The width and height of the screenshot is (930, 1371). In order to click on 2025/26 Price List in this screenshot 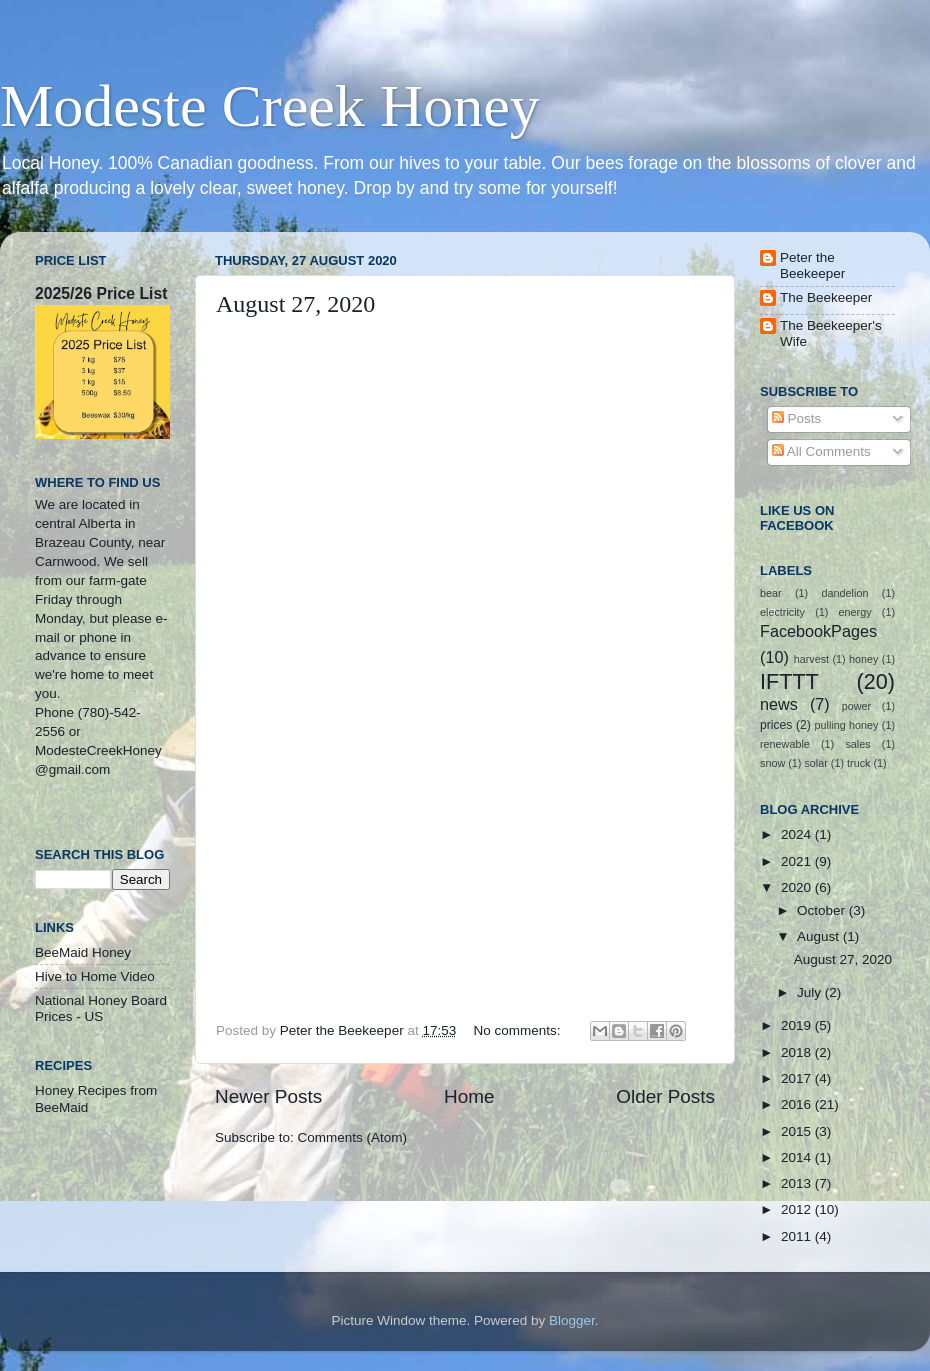, I will do `click(101, 293)`.